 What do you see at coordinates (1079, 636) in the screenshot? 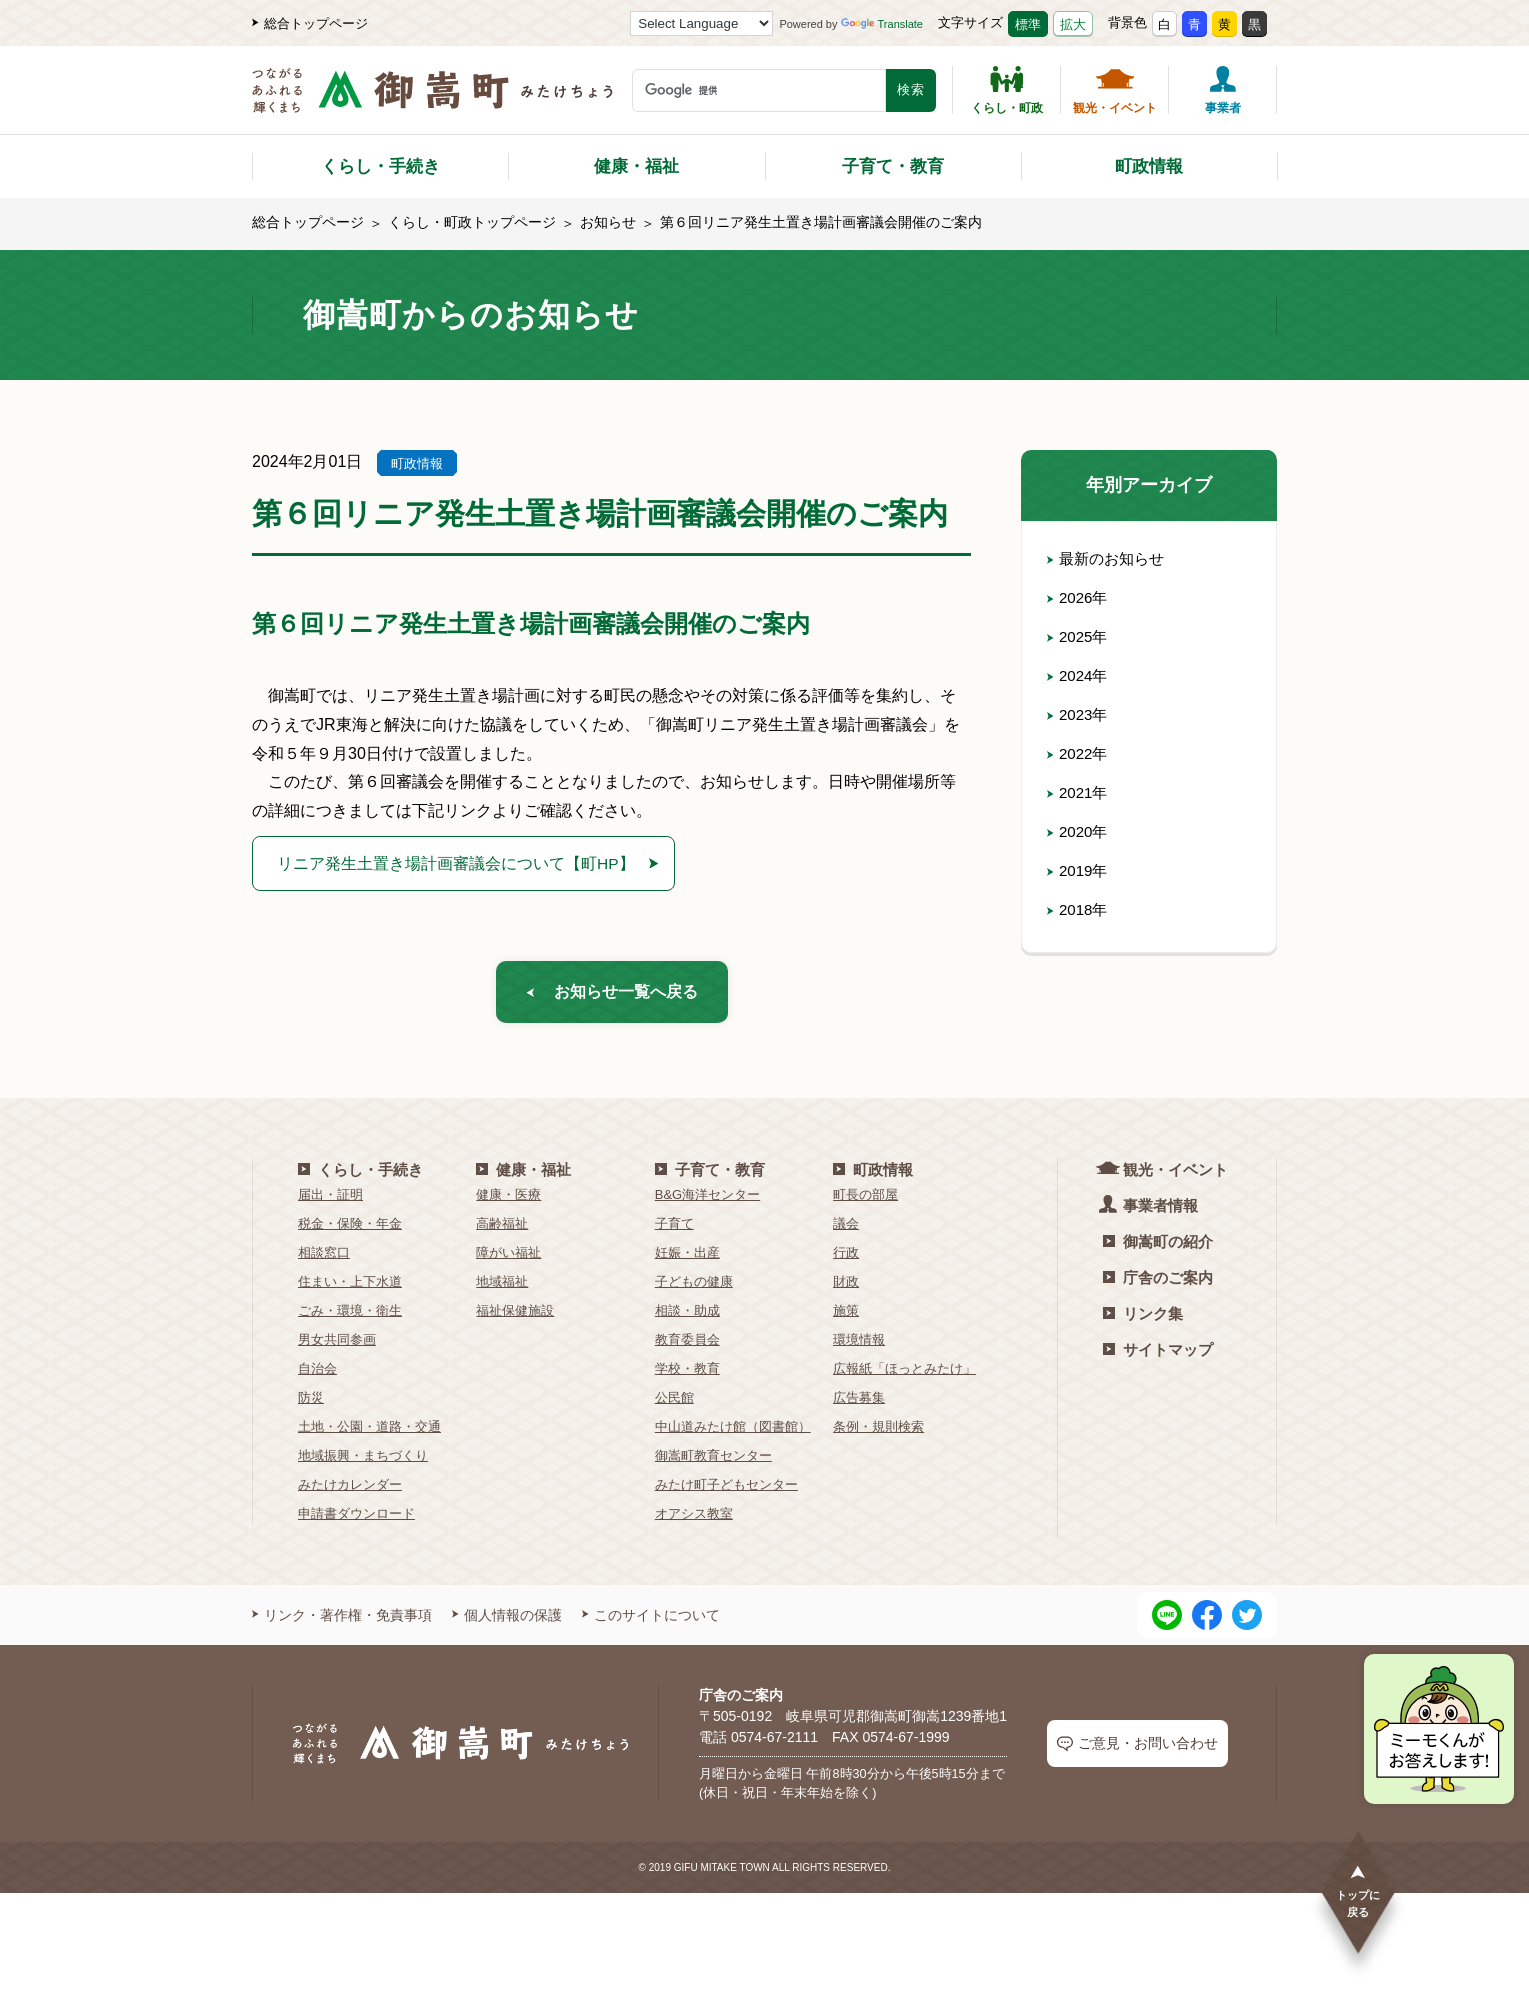
I see `2025年` at bounding box center [1079, 636].